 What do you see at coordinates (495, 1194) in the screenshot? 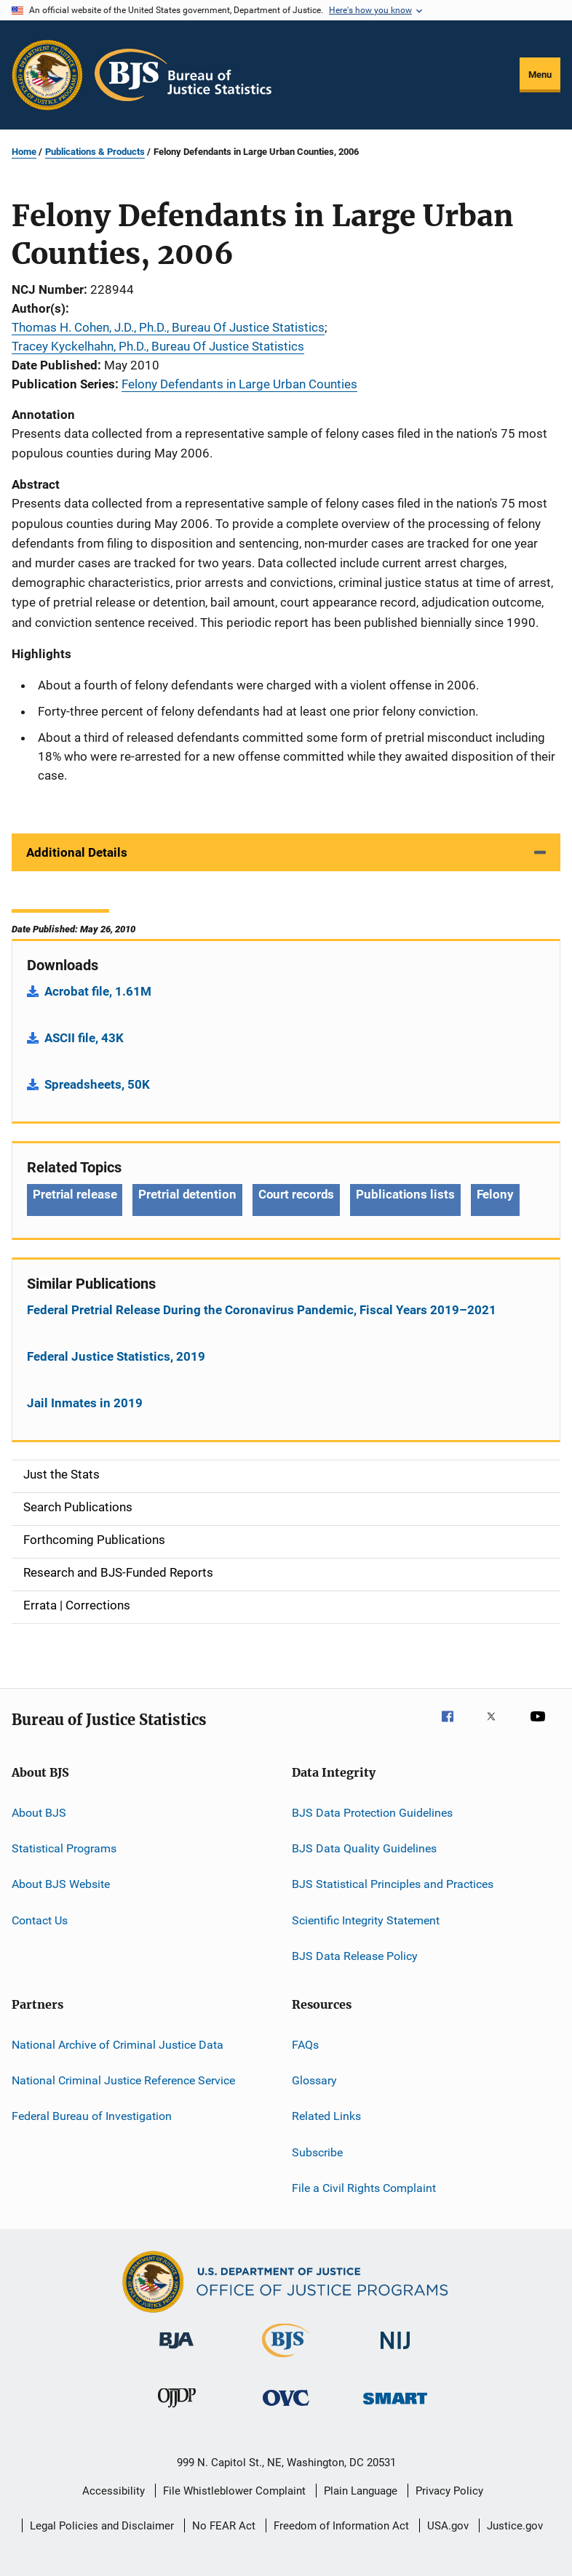
I see `Felony [Tags: Felony]` at bounding box center [495, 1194].